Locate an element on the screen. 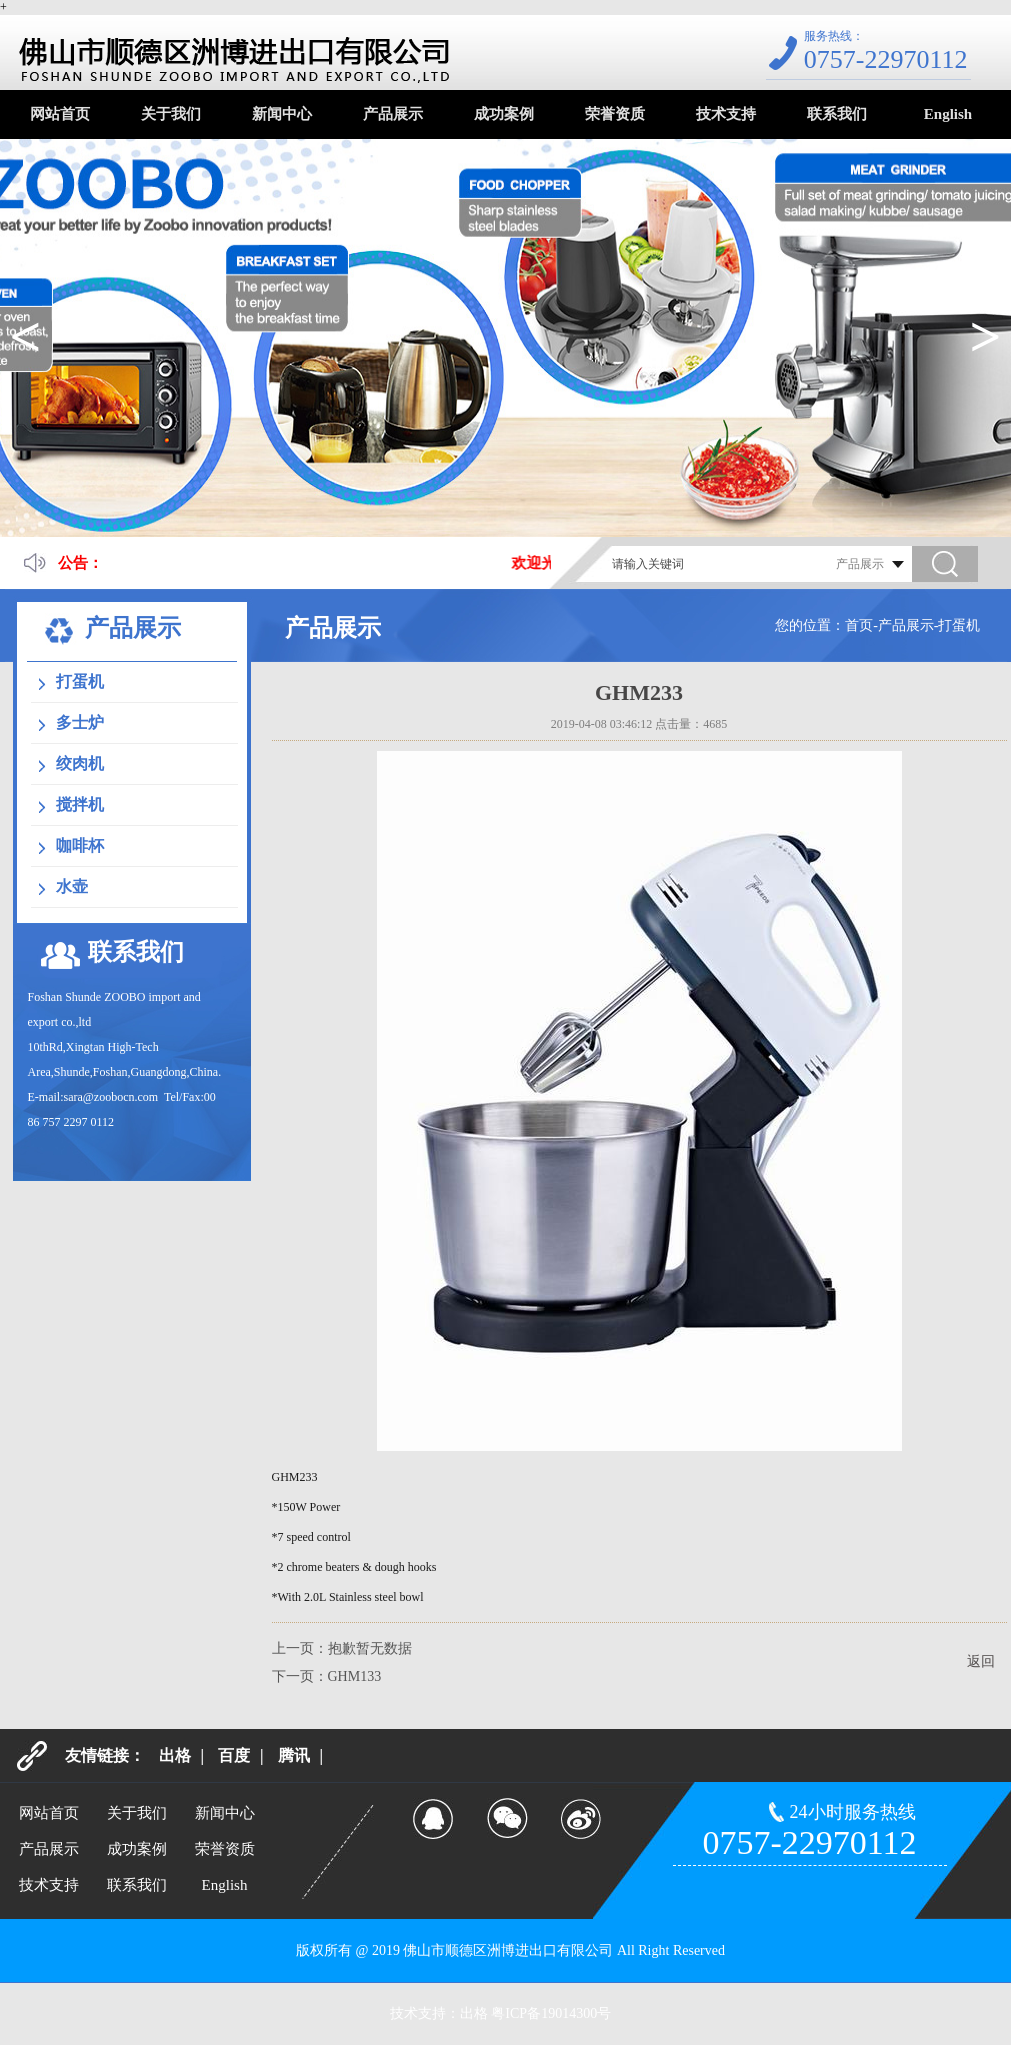  技术支持 is located at coordinates (726, 114).